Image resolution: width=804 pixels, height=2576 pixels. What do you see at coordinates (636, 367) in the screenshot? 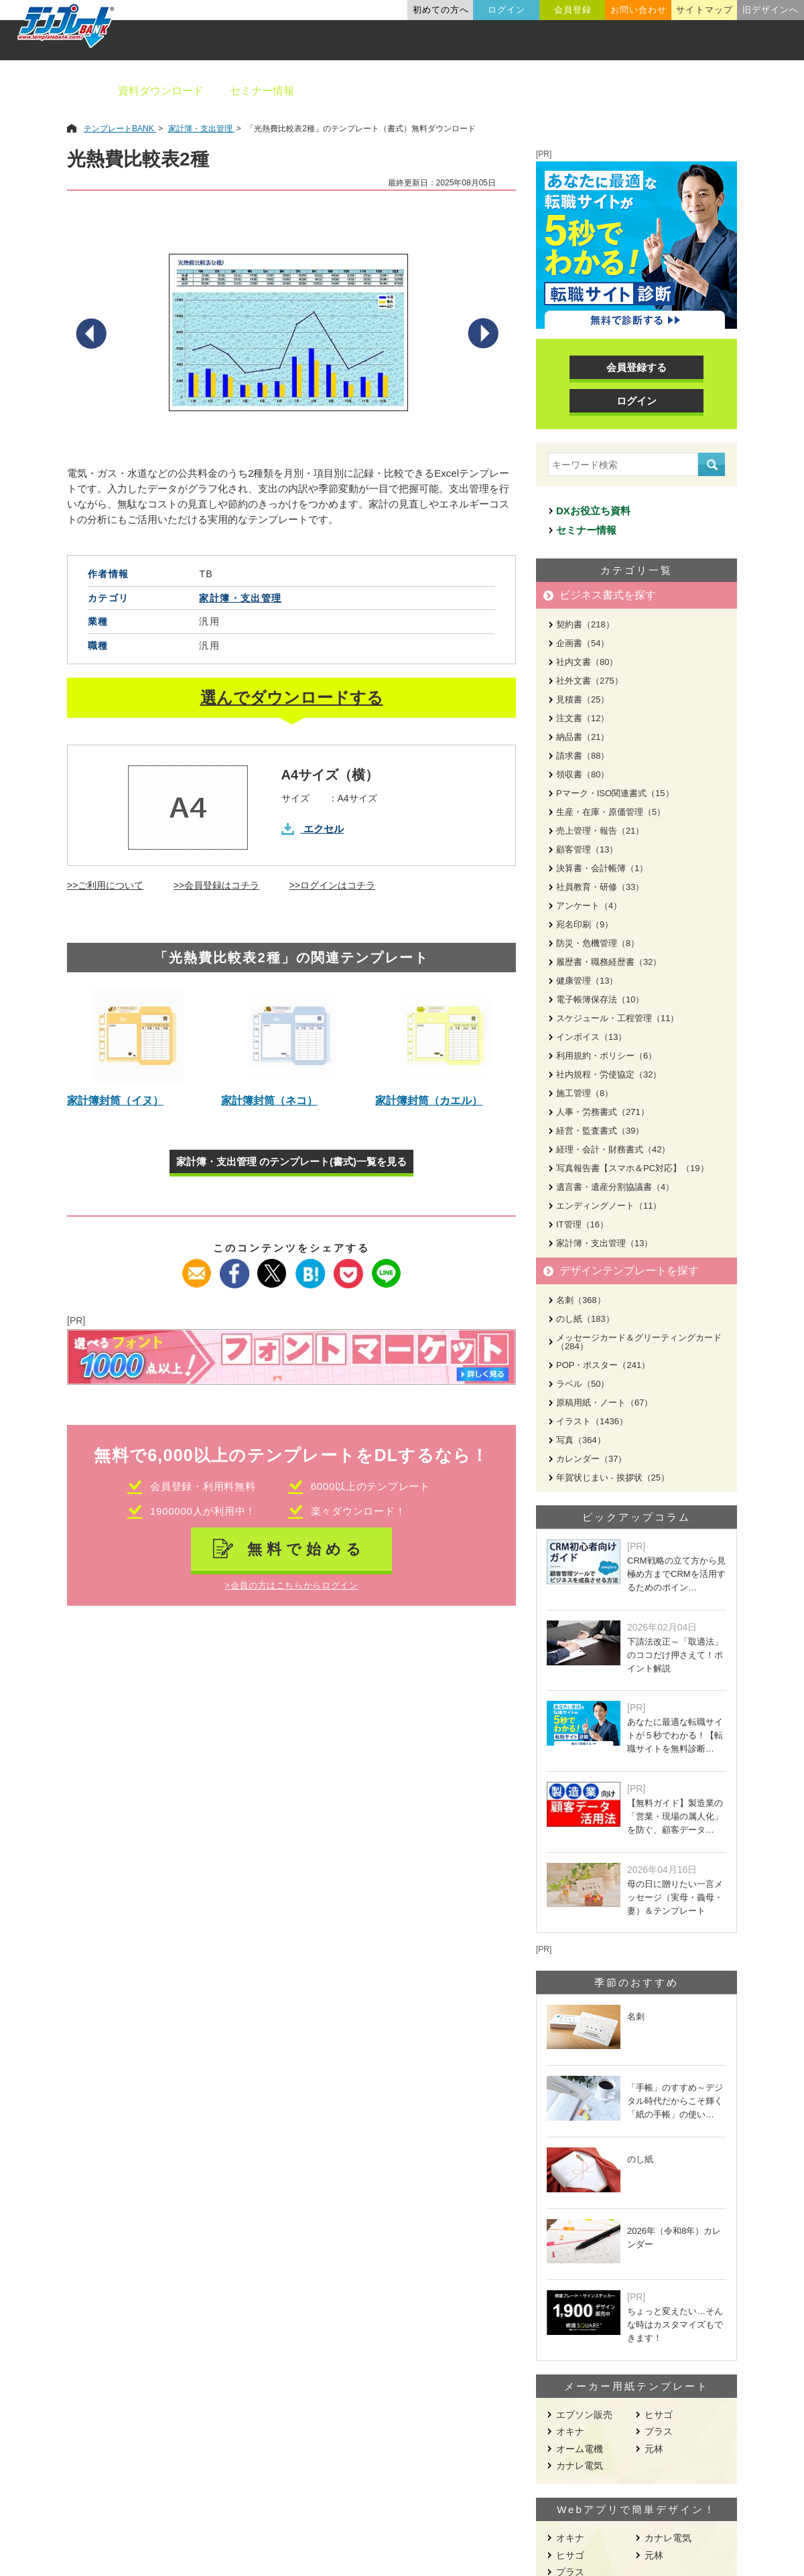
I see `会員登録する` at bounding box center [636, 367].